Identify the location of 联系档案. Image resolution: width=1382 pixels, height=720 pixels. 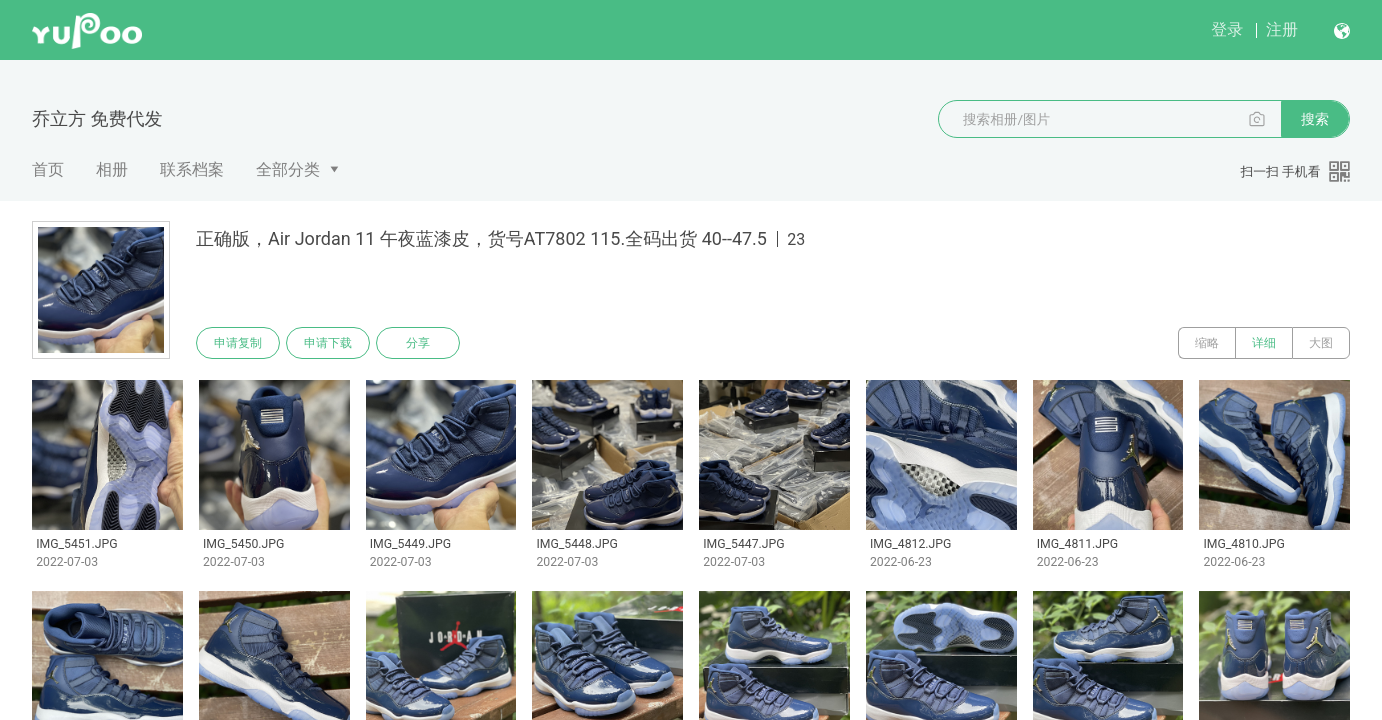
(192, 169).